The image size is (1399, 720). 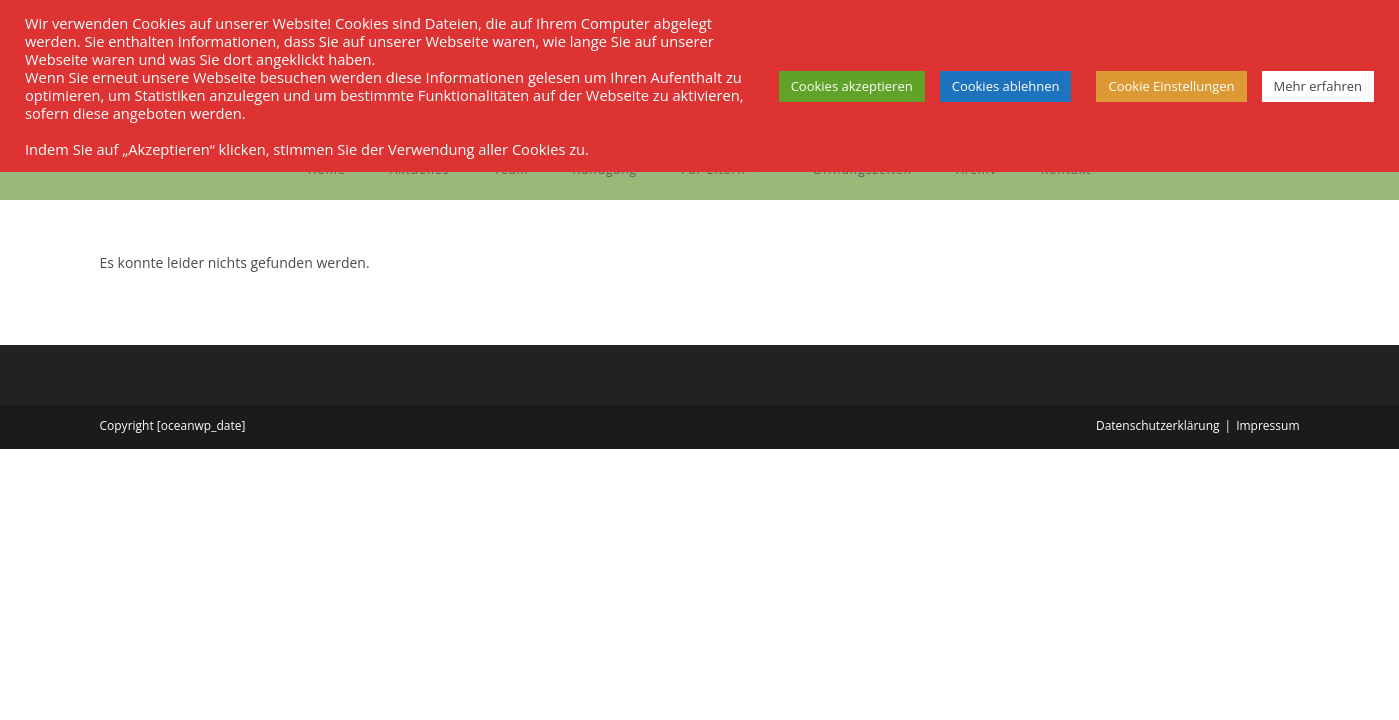 What do you see at coordinates (1267, 425) in the screenshot?
I see `Impressum` at bounding box center [1267, 425].